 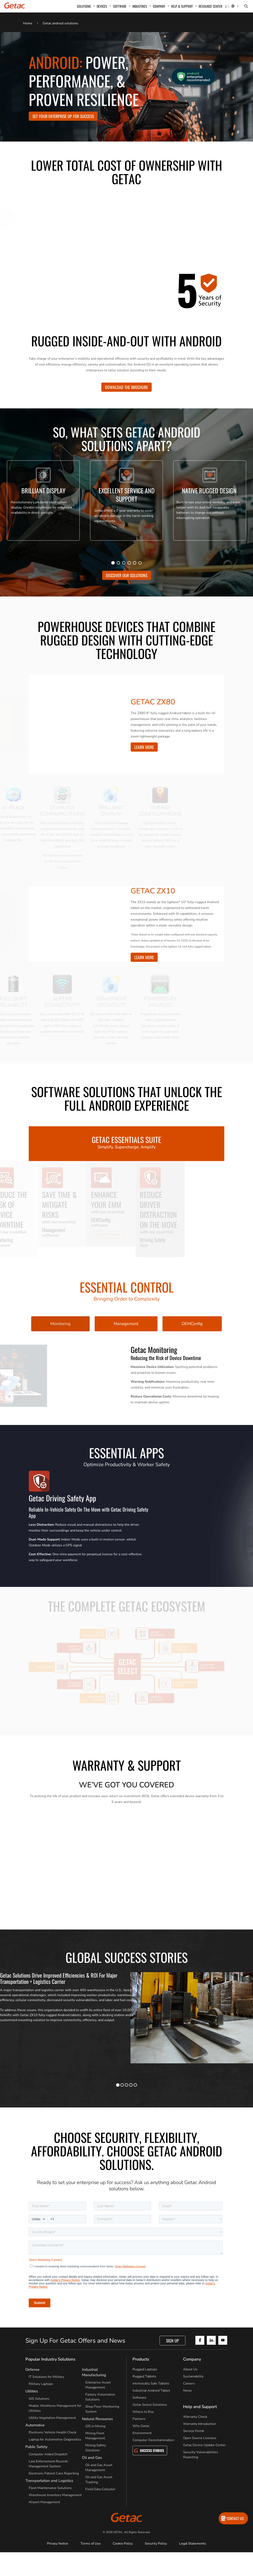 I want to click on GIS in Mining, so click(x=95, y=2426).